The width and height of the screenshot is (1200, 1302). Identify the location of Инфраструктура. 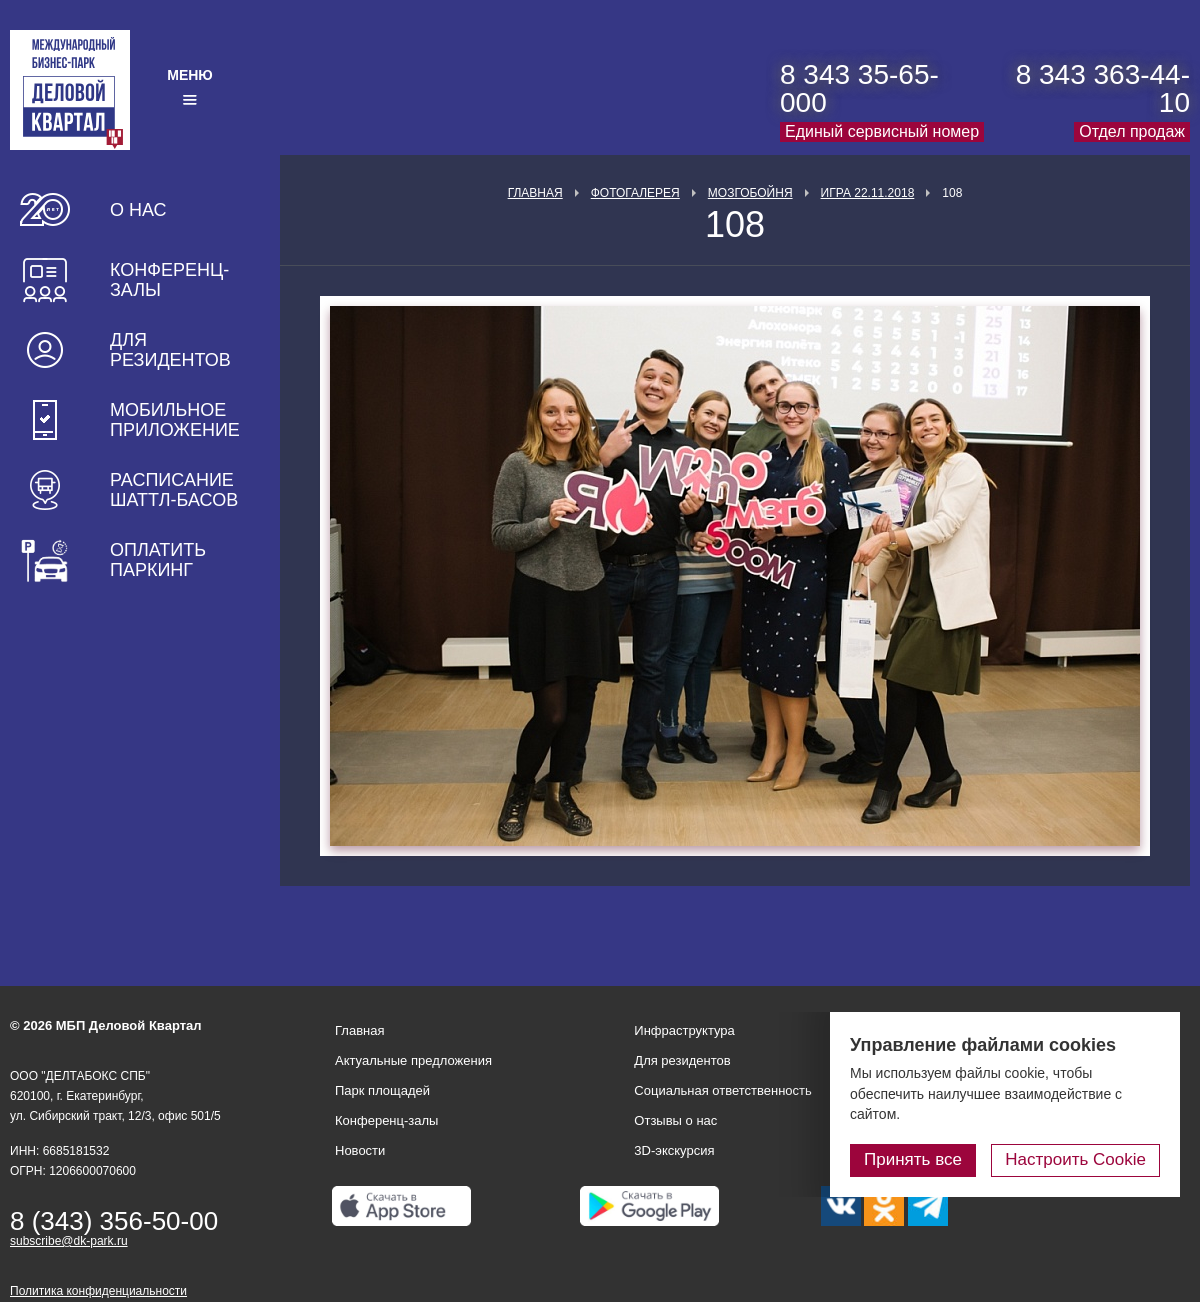
(684, 1030).